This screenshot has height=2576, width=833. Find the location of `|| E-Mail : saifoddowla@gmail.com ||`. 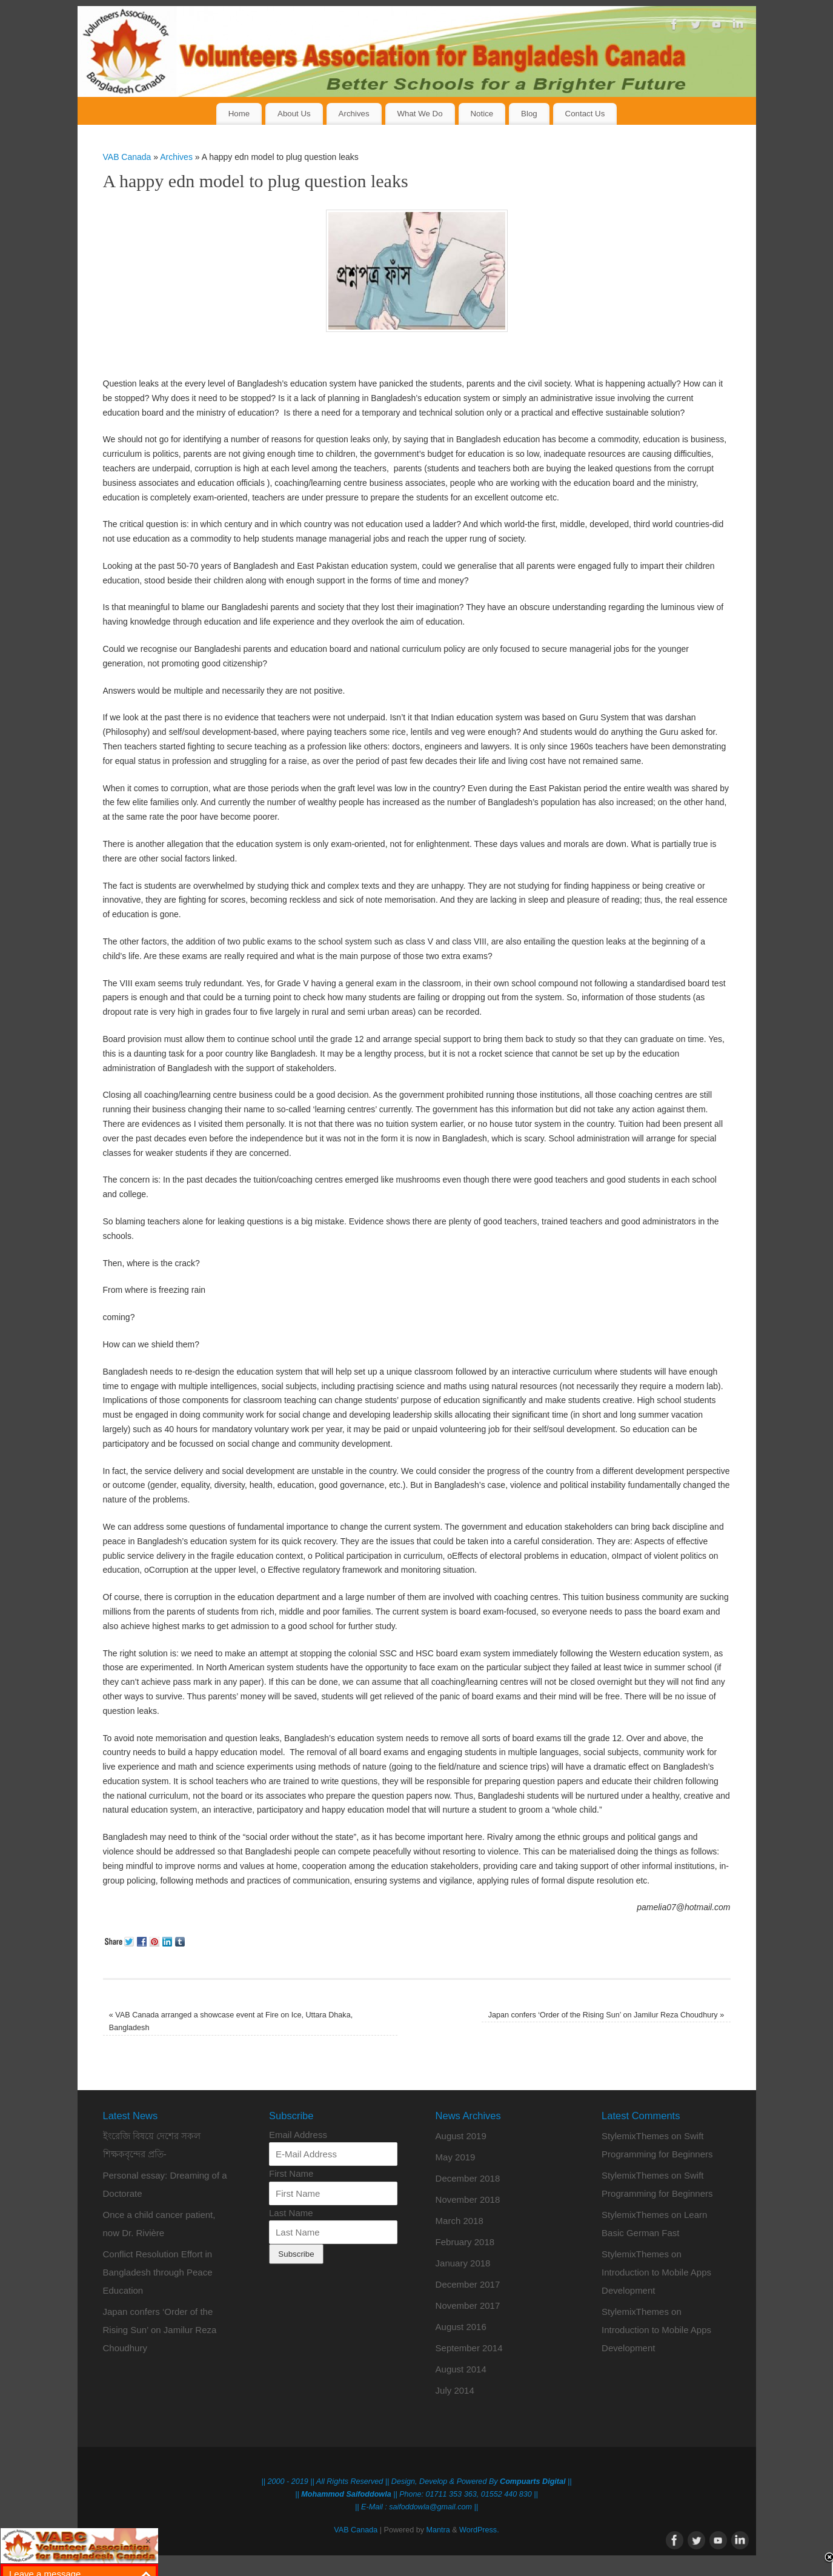

|| E-Mail : saifoddowla@gmail.com || is located at coordinates (416, 2507).